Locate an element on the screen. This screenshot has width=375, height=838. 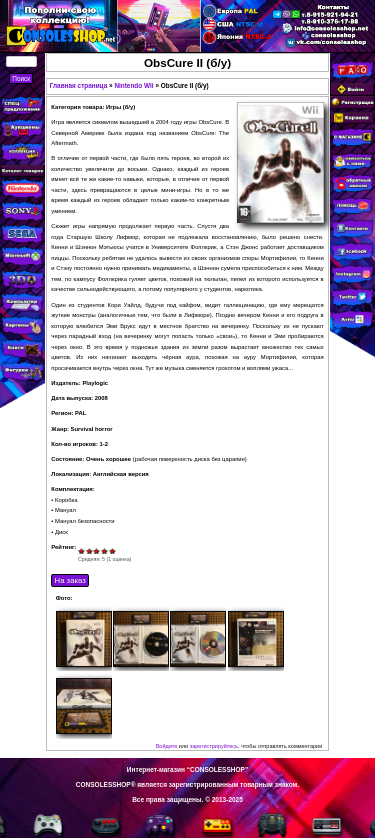
зарегистрируйтесь is located at coordinates (214, 746).